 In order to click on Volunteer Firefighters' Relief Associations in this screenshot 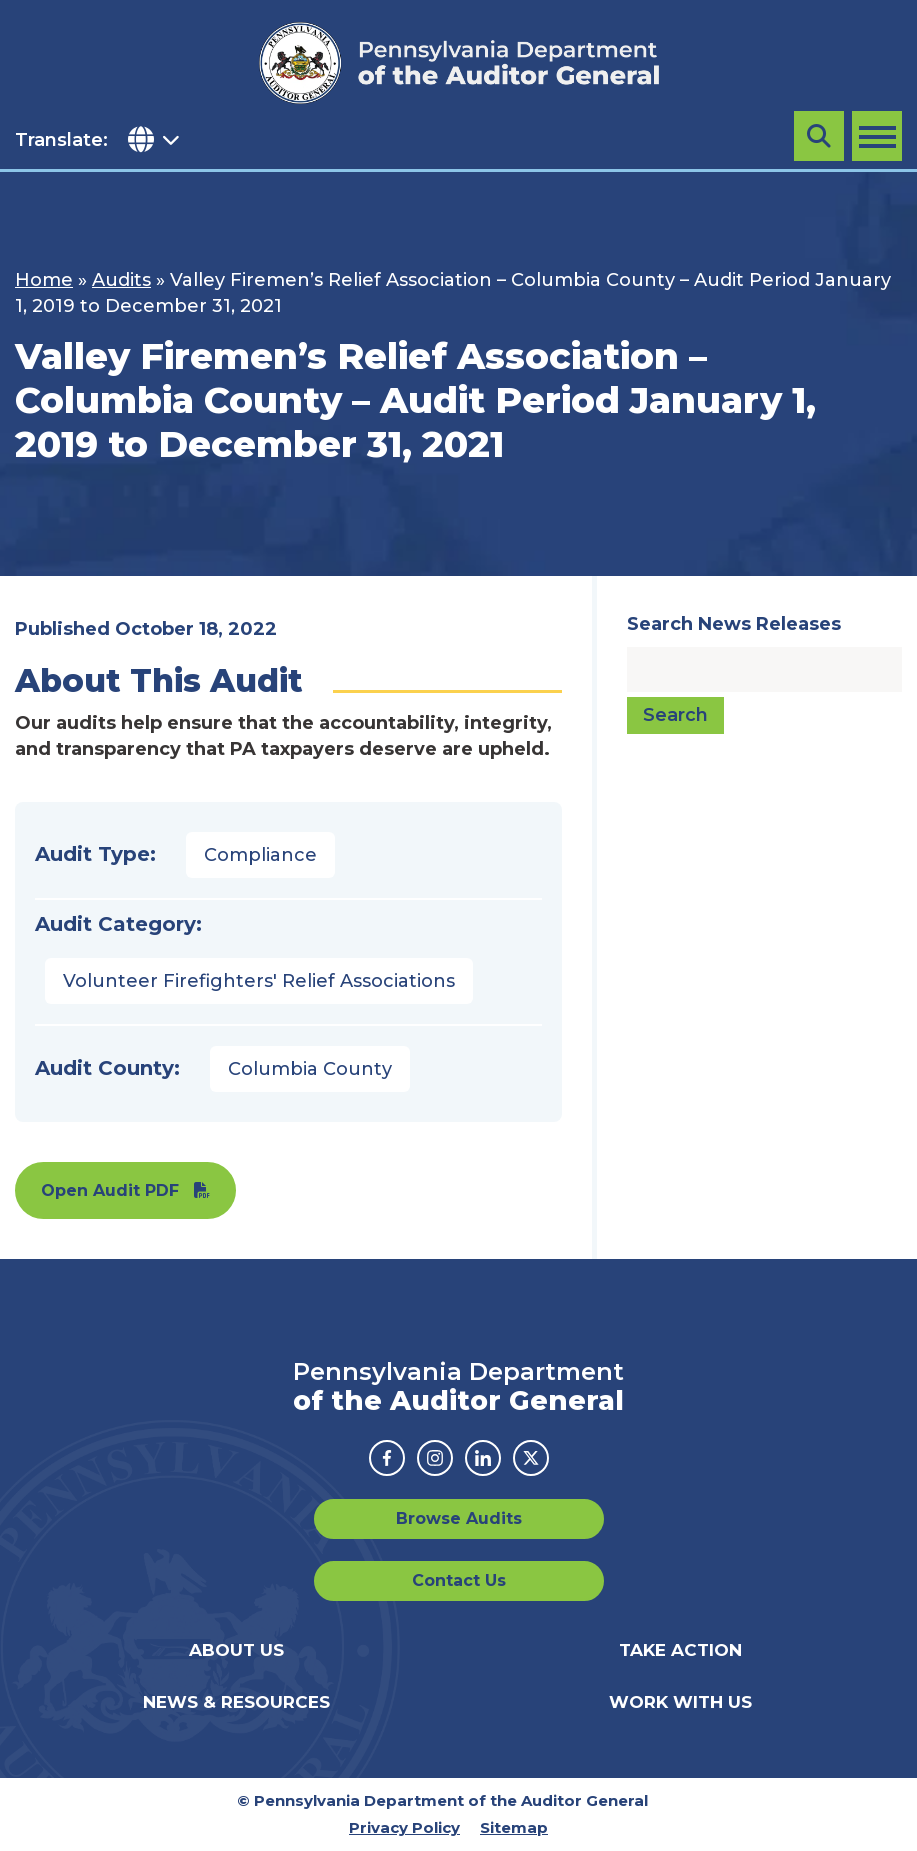, I will do `click(259, 981)`.